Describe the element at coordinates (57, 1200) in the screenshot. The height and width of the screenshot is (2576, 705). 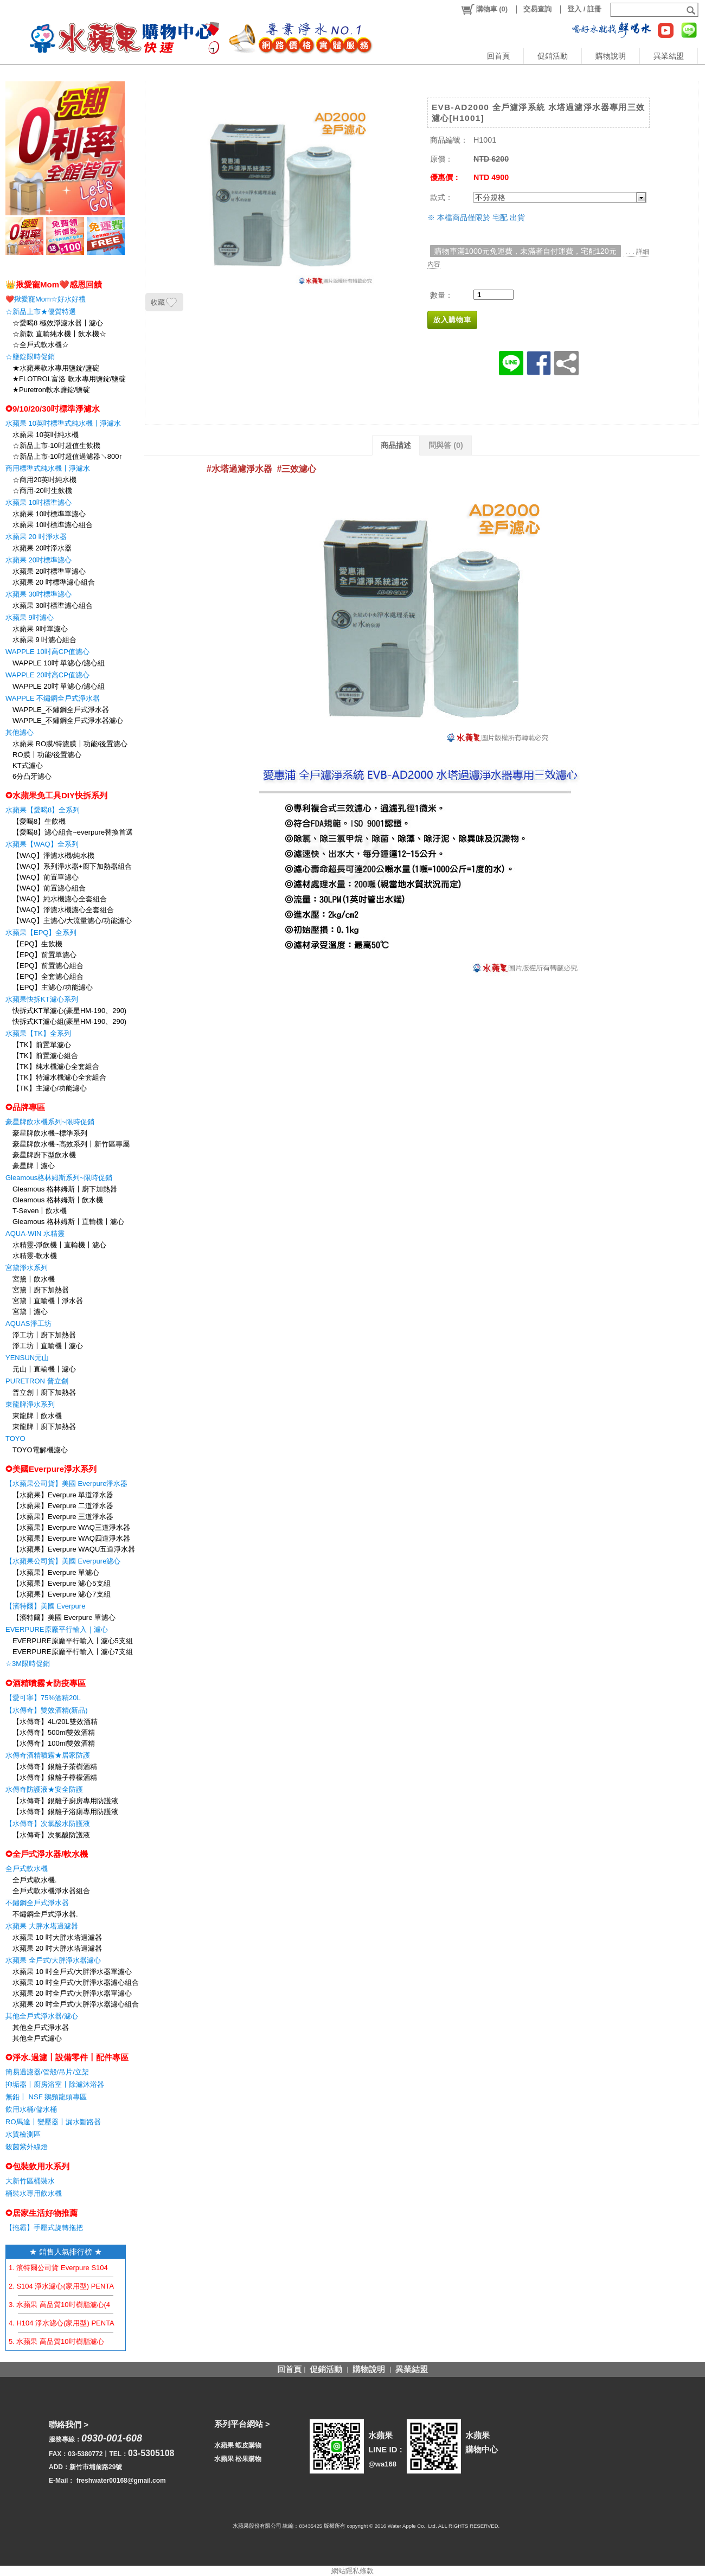
I see `Gleamous 格林姆斯〡飲水機` at that location.